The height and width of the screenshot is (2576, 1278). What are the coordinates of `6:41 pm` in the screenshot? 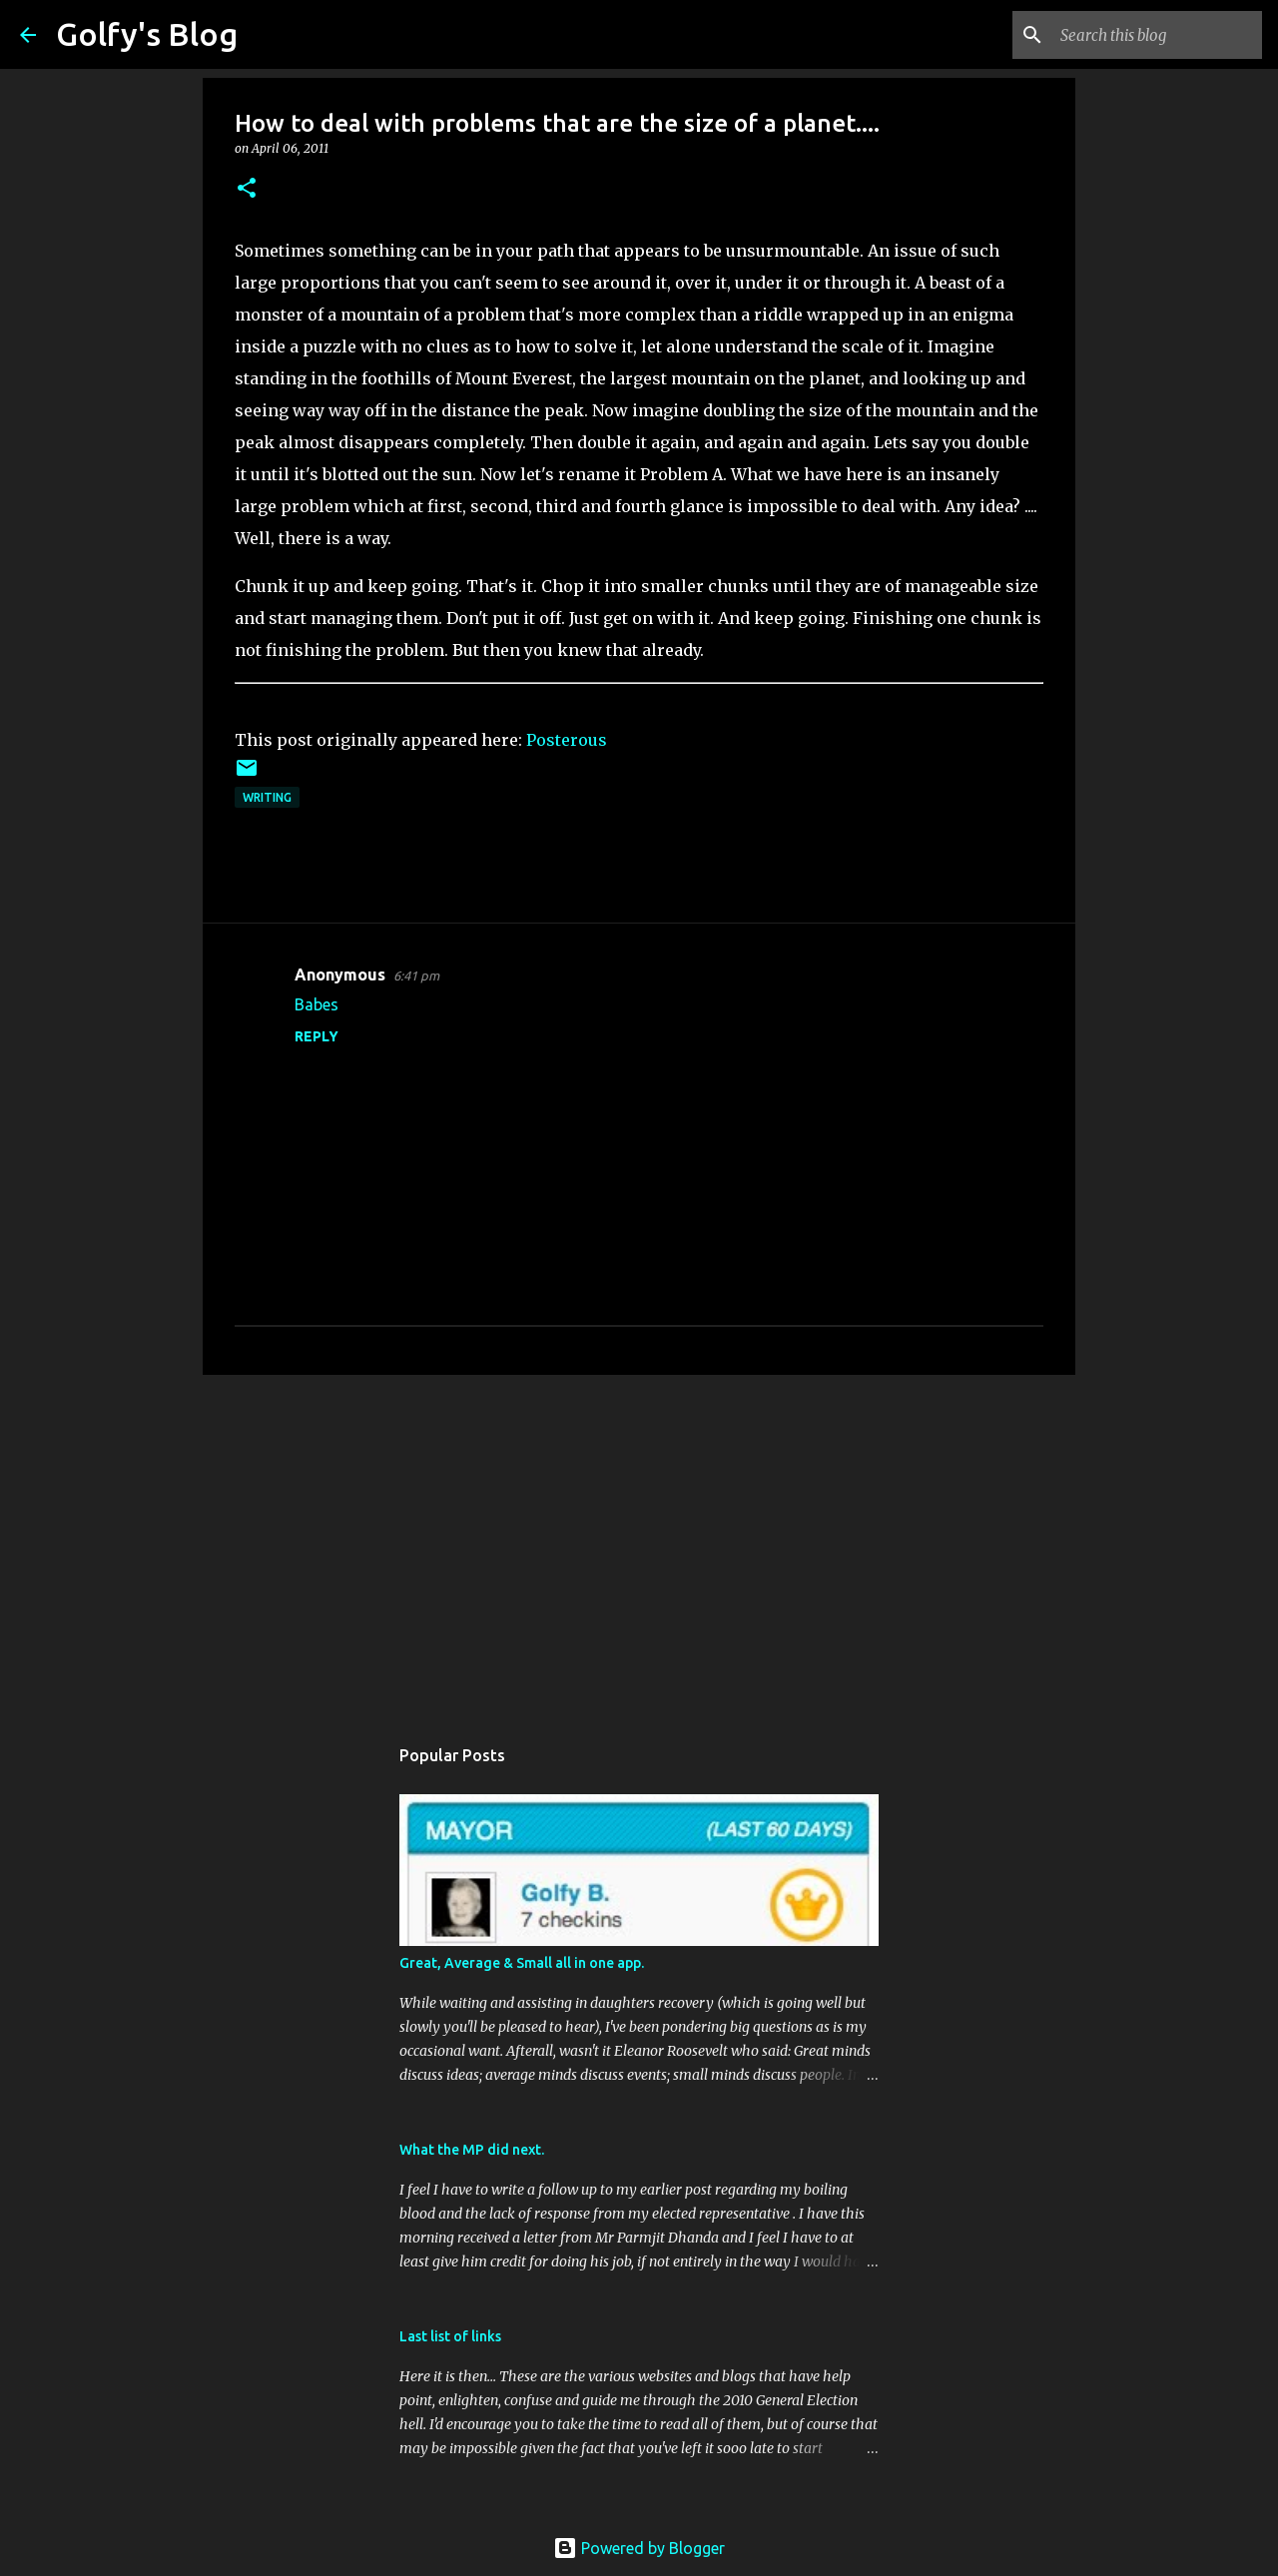 It's located at (416, 975).